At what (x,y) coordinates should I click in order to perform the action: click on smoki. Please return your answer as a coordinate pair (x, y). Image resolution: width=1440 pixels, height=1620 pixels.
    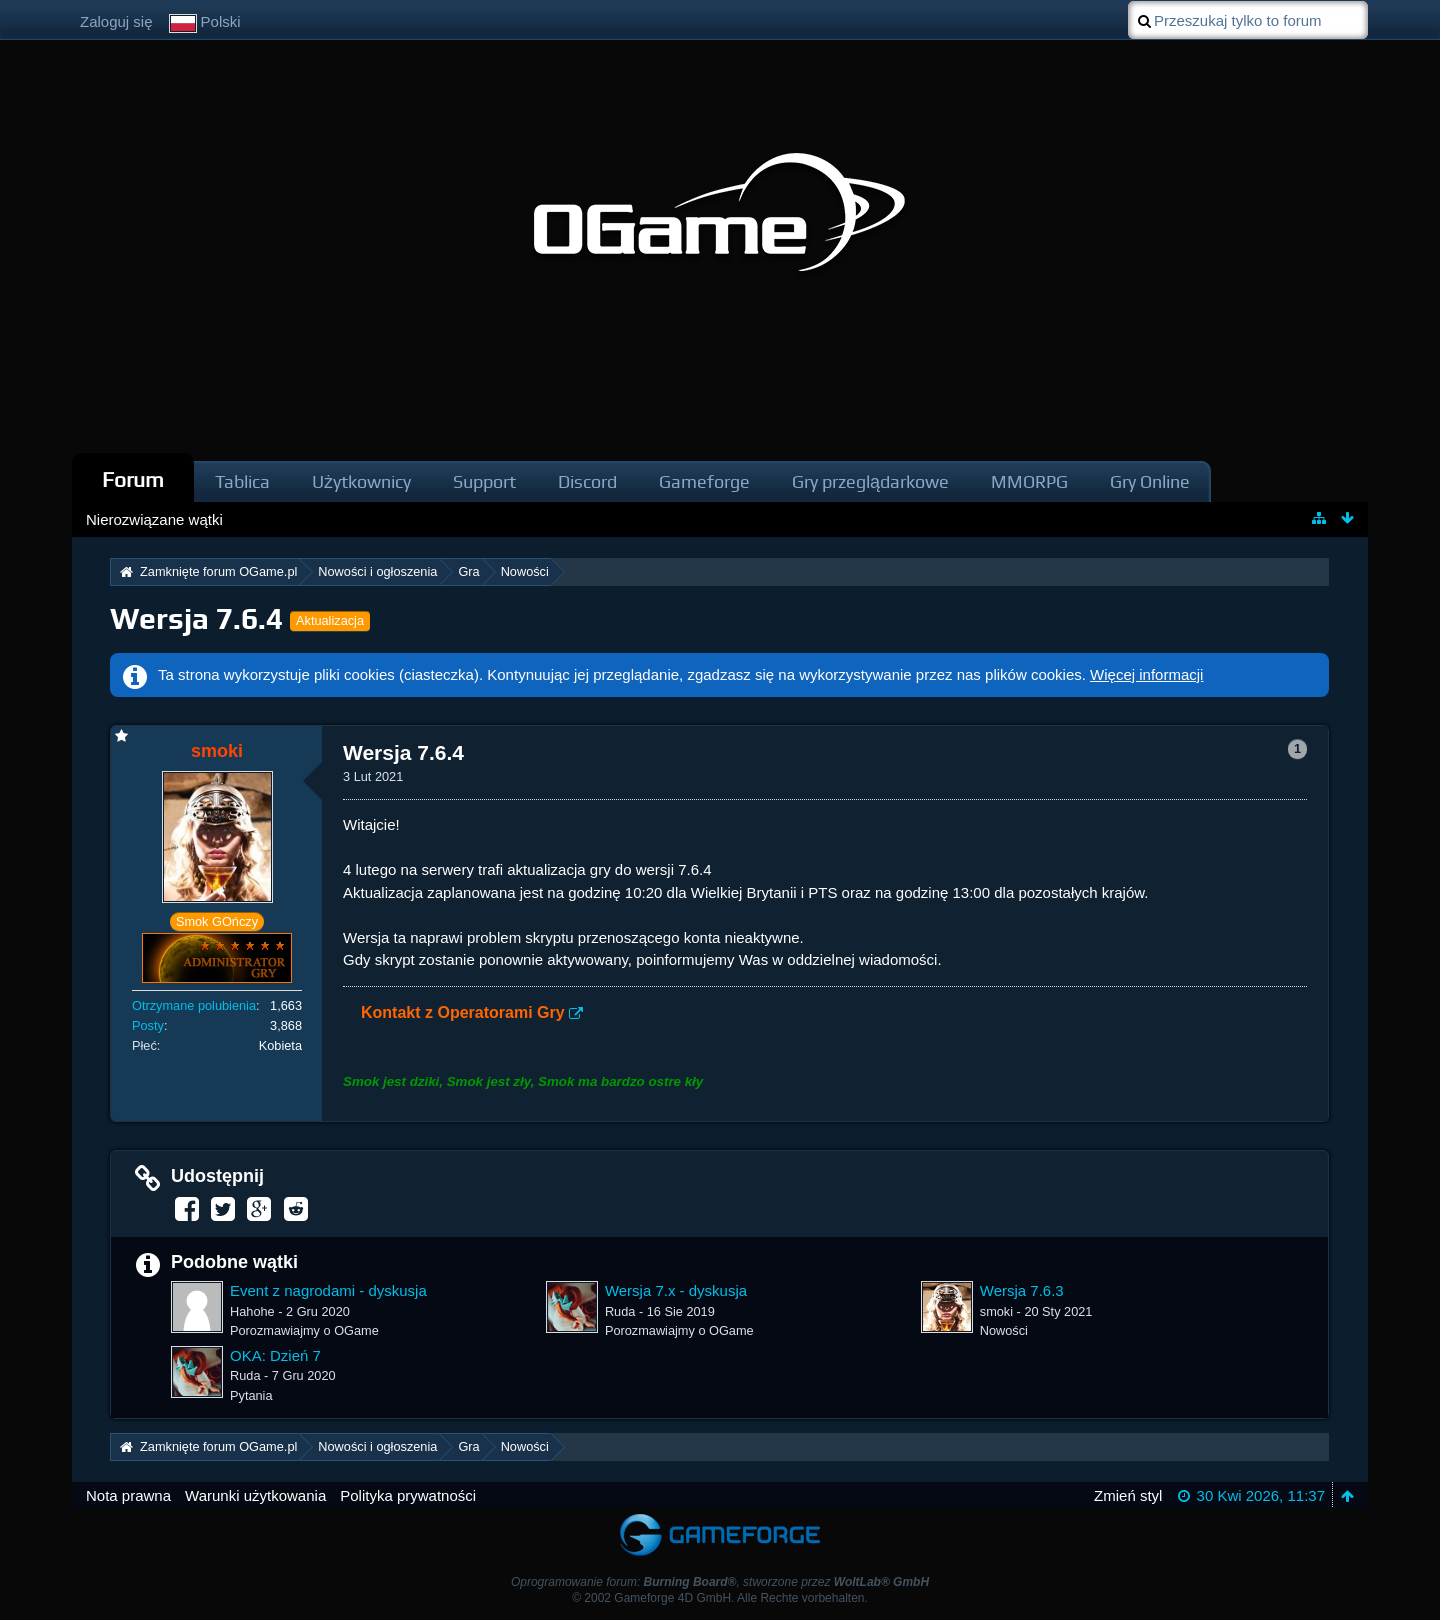
    Looking at the image, I should click on (996, 1311).